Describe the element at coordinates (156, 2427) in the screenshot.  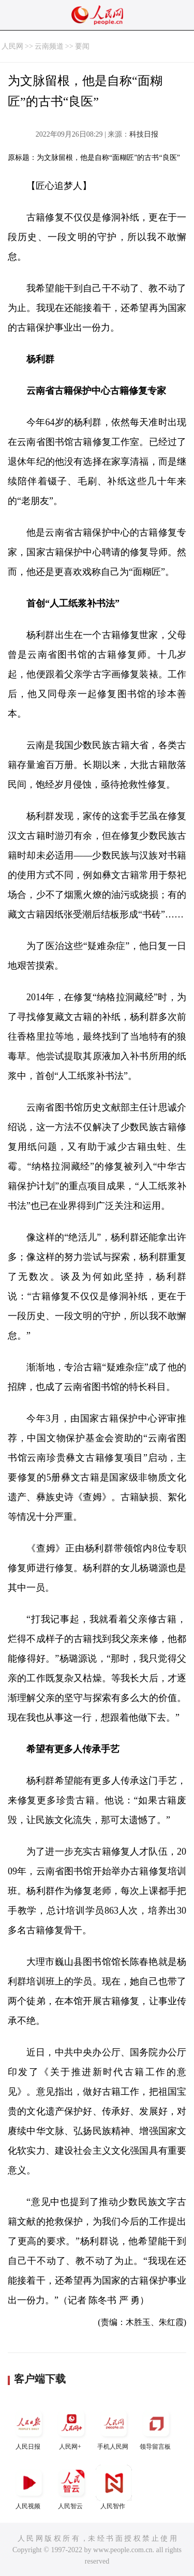
I see `领导留言板` at that location.